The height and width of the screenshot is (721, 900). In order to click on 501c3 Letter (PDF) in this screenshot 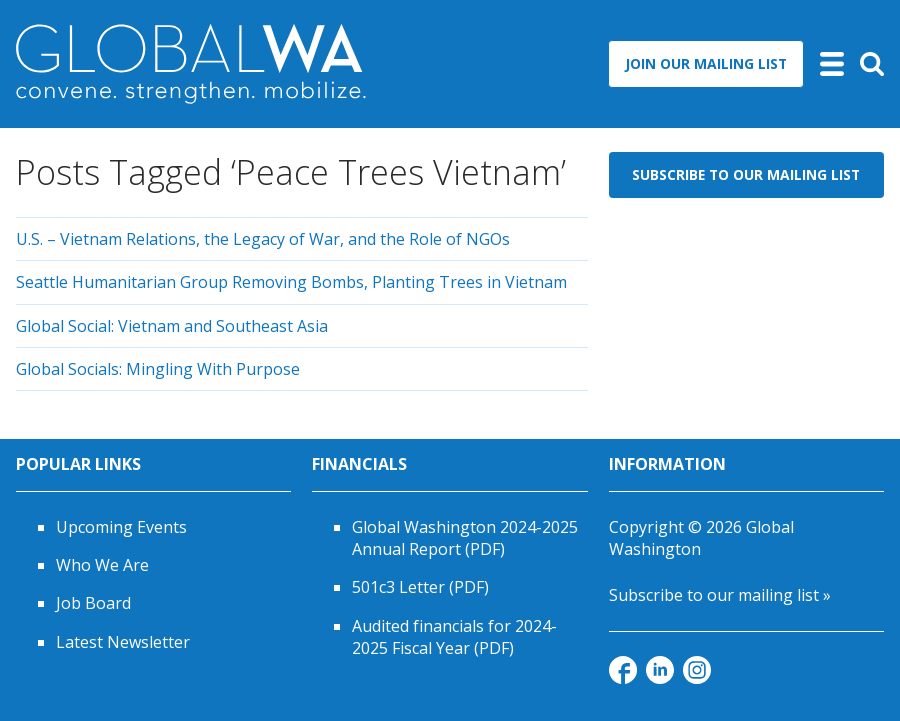, I will do `click(420, 587)`.